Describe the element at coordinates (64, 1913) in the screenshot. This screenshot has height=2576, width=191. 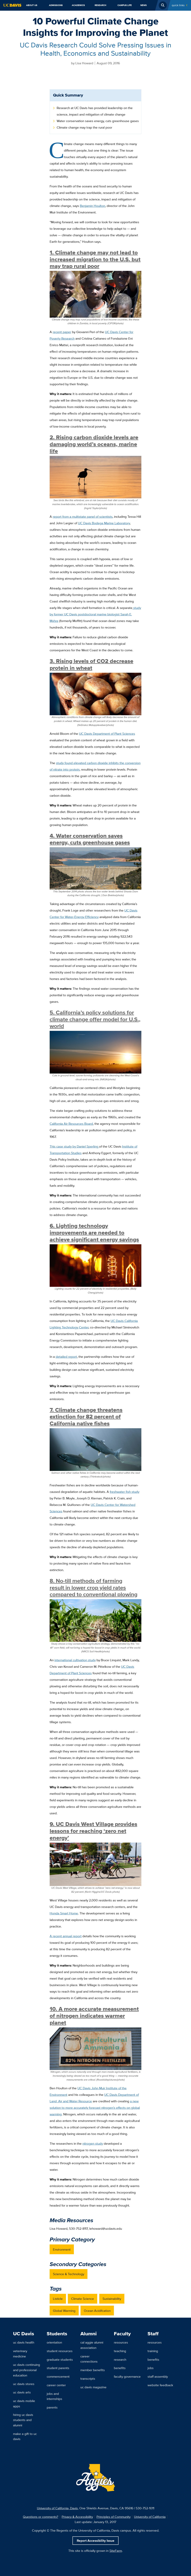
I see `Honda Smart Home` at that location.